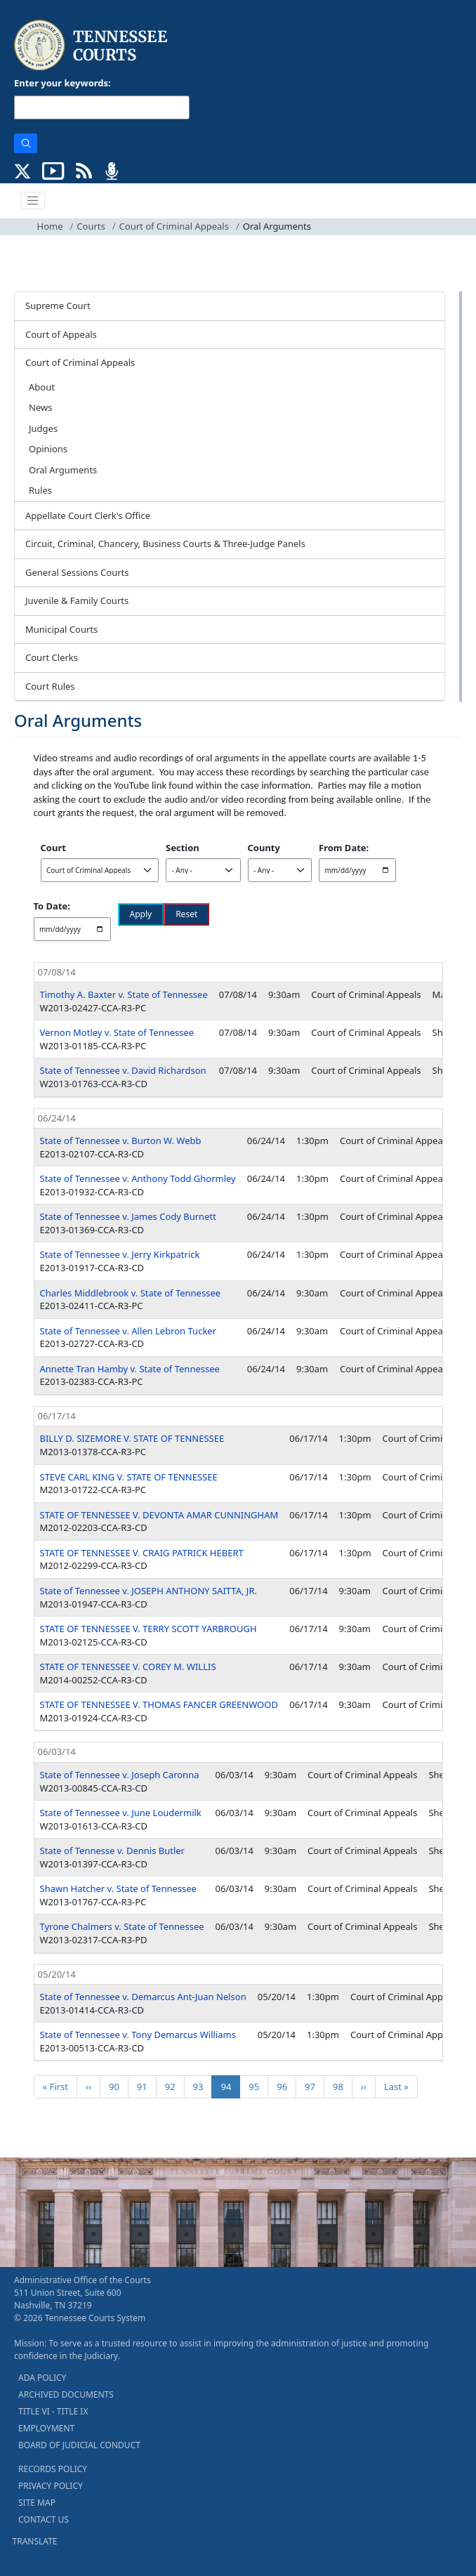 The height and width of the screenshot is (2576, 476). Describe the element at coordinates (314, 2086) in the screenshot. I see `97` at that location.